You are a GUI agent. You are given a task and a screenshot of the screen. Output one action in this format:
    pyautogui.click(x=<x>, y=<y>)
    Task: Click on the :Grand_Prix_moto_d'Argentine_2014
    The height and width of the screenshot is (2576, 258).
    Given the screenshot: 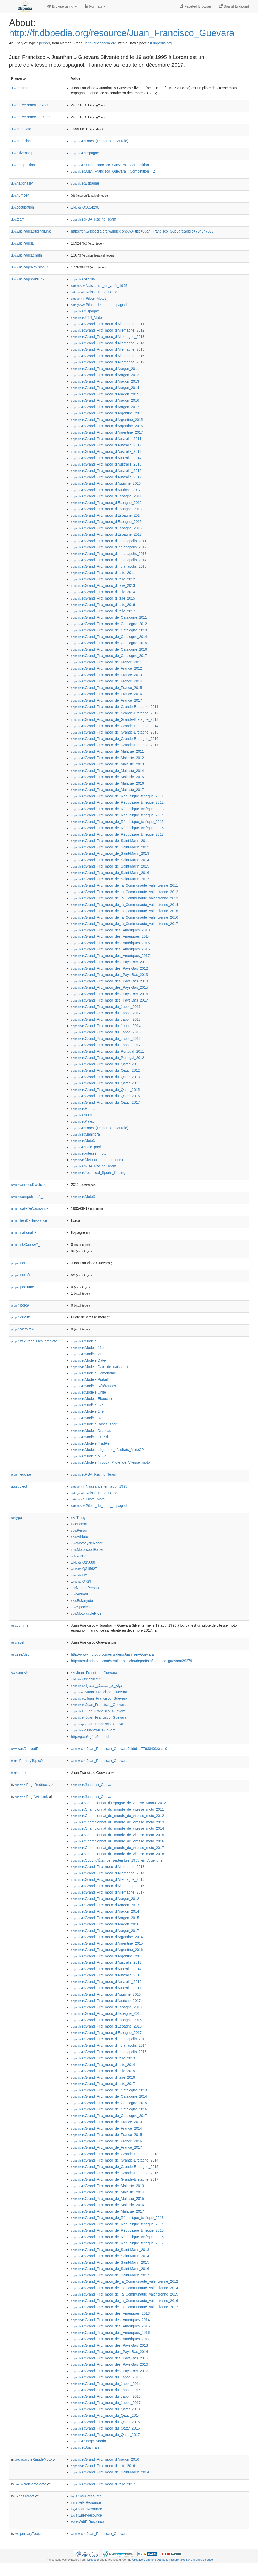 What is the action you would take?
    pyautogui.click(x=107, y=413)
    